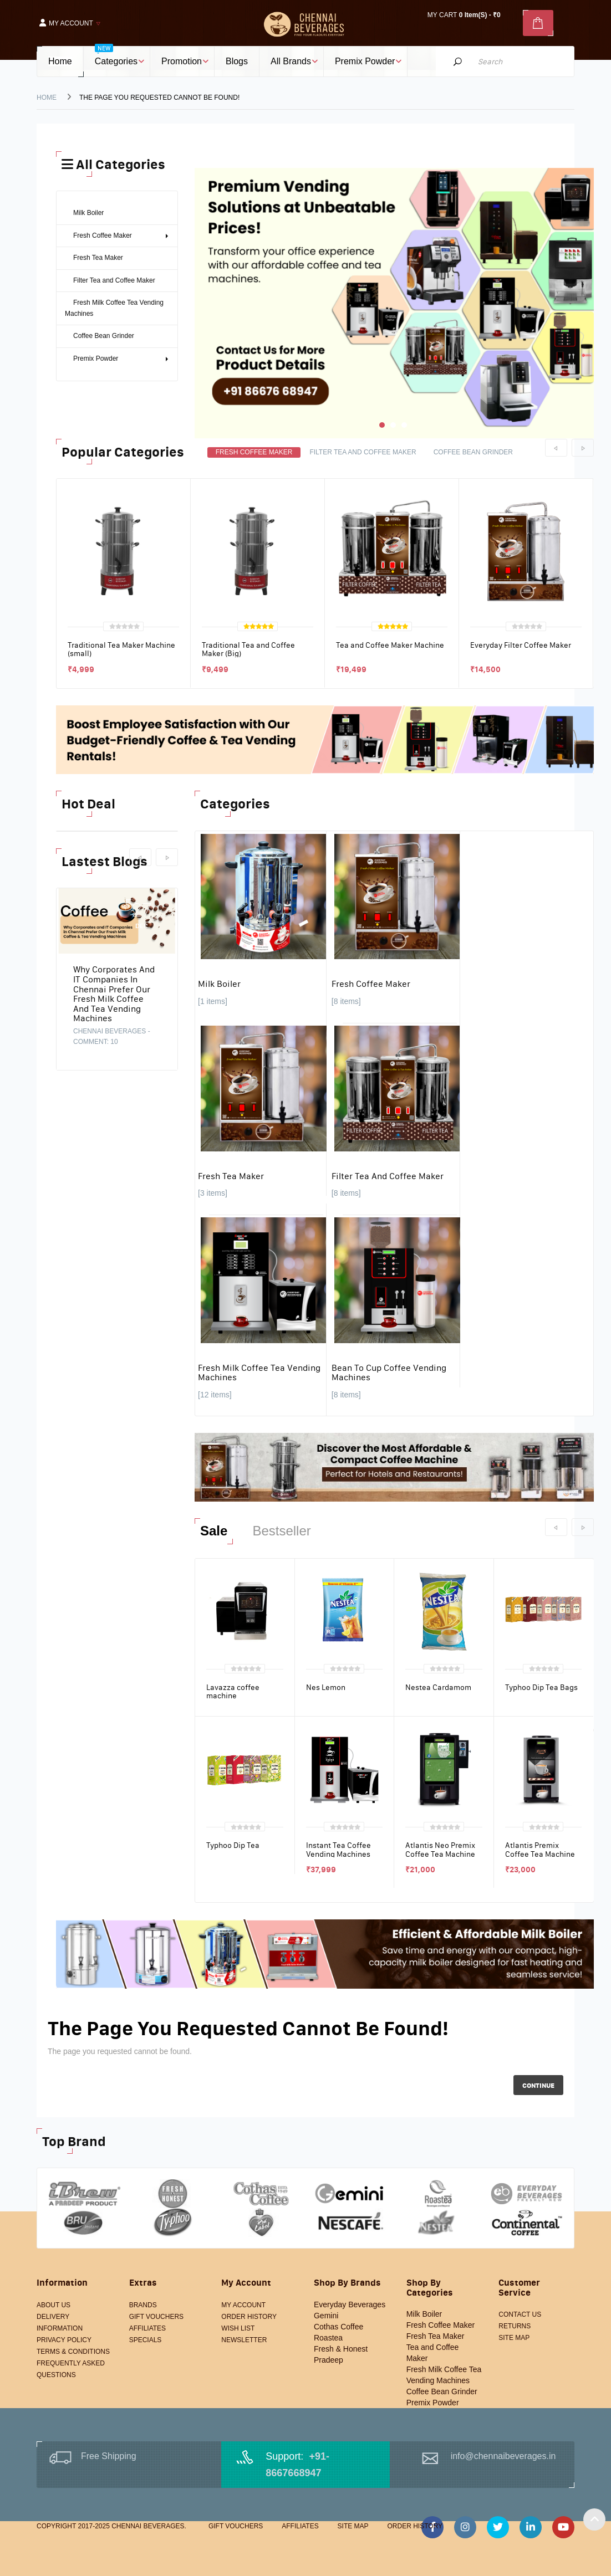 Image resolution: width=611 pixels, height=2576 pixels. I want to click on [1 items], so click(212, 1001).